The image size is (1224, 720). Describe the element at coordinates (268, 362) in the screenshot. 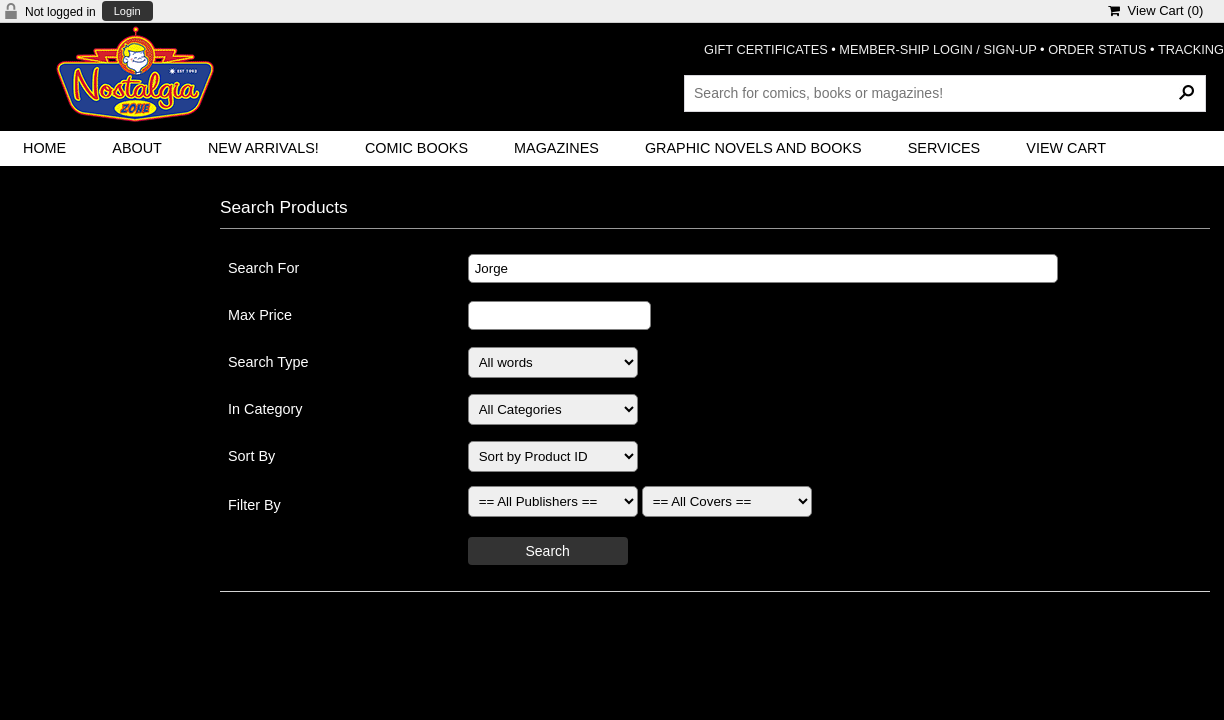

I see `Search Type` at that location.